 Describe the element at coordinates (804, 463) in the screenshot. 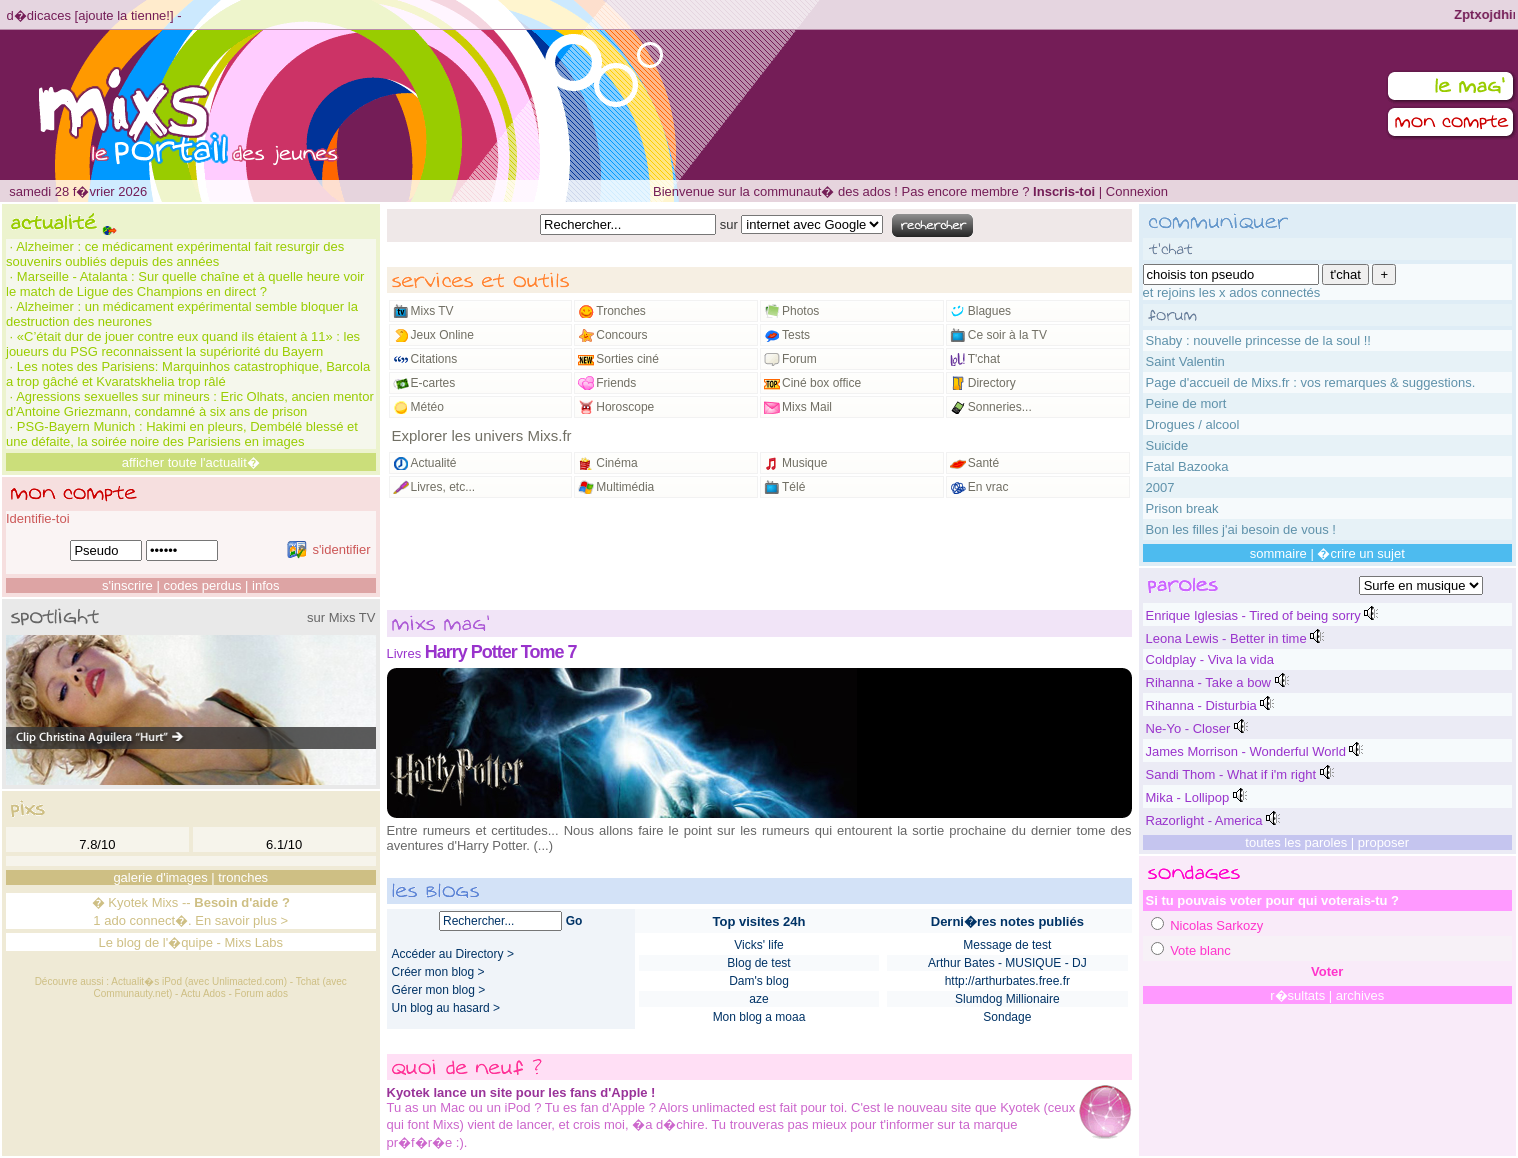

I see `Musique` at that location.